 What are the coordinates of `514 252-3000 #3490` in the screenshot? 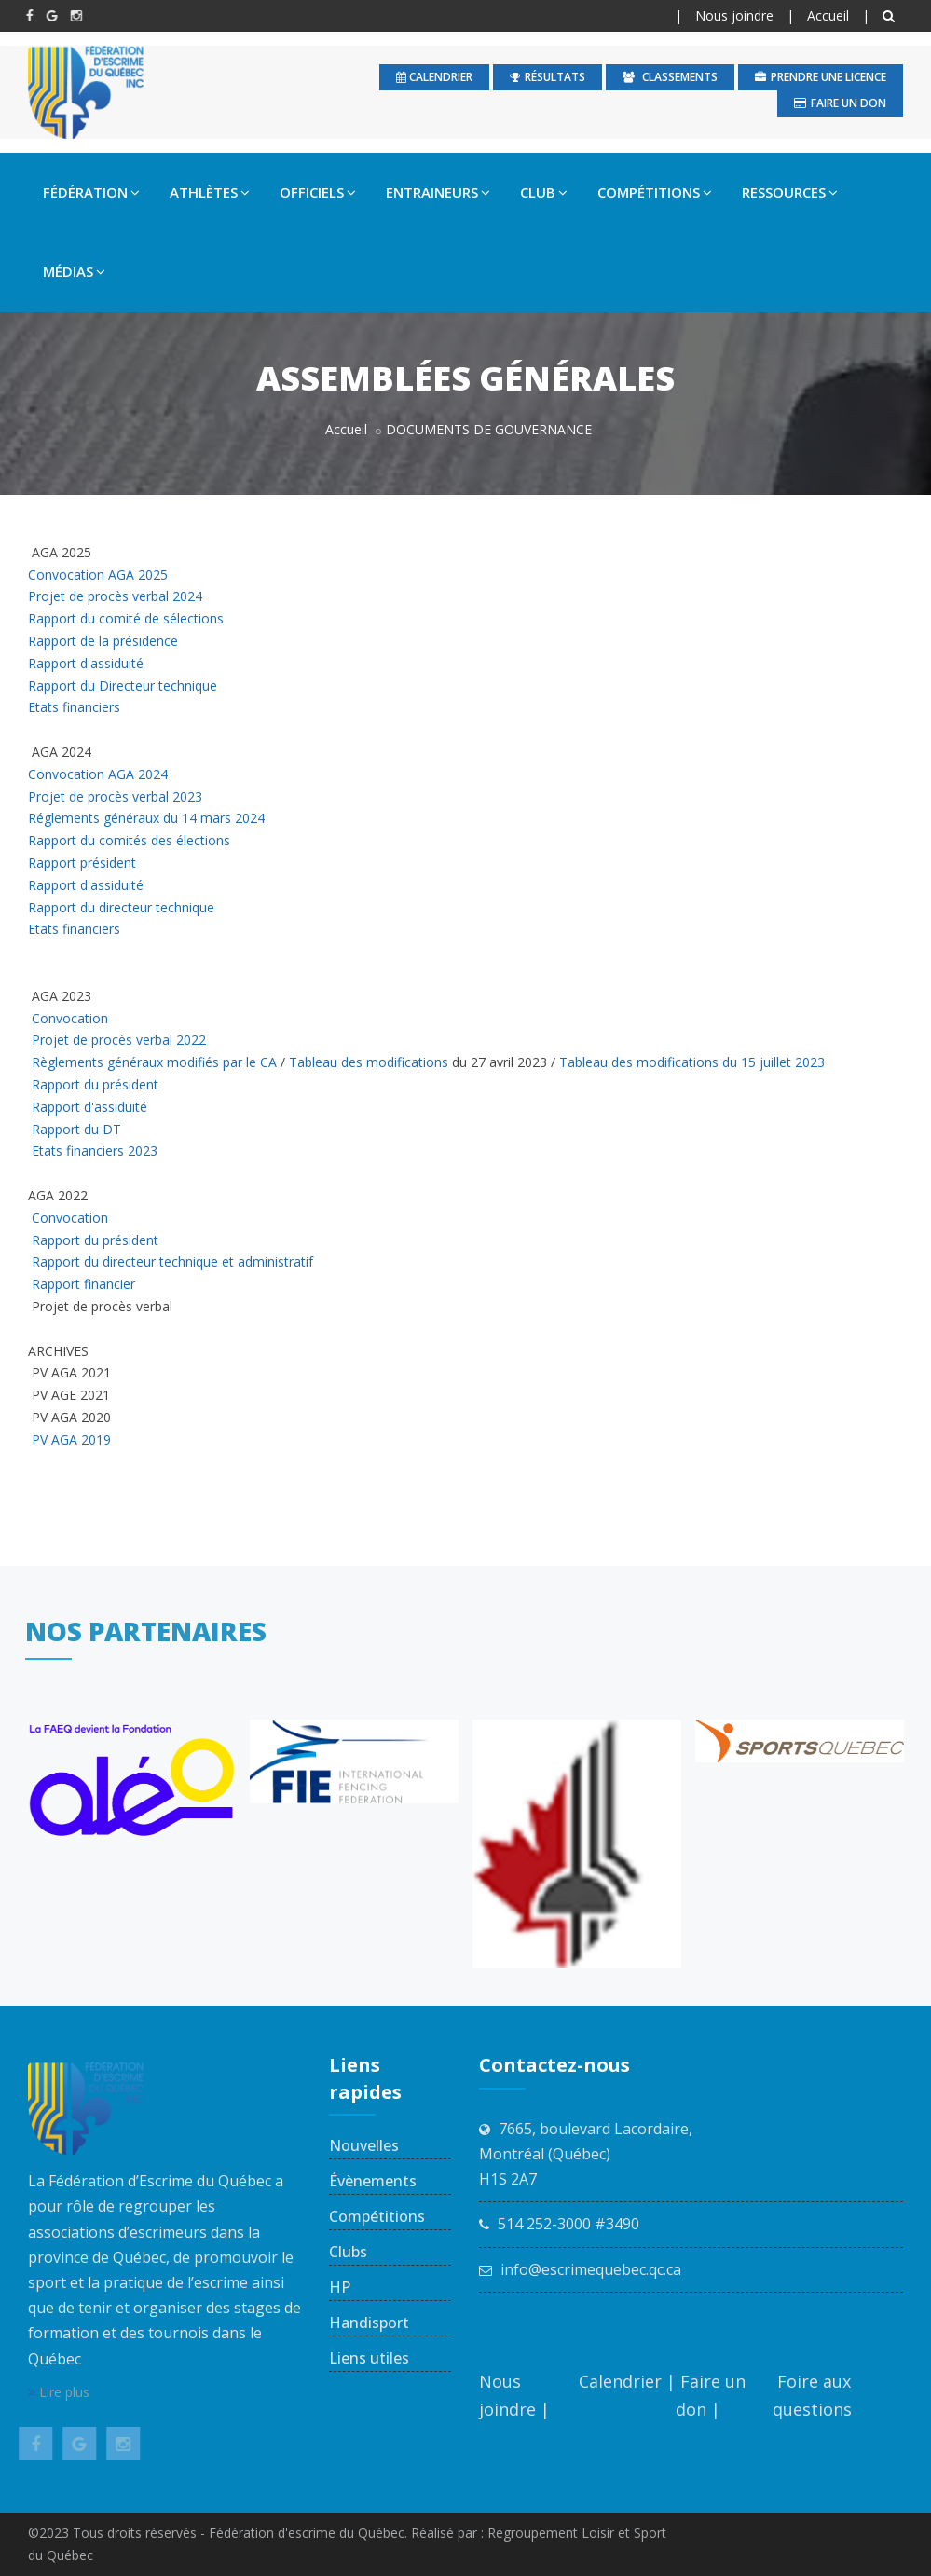 It's located at (568, 2223).